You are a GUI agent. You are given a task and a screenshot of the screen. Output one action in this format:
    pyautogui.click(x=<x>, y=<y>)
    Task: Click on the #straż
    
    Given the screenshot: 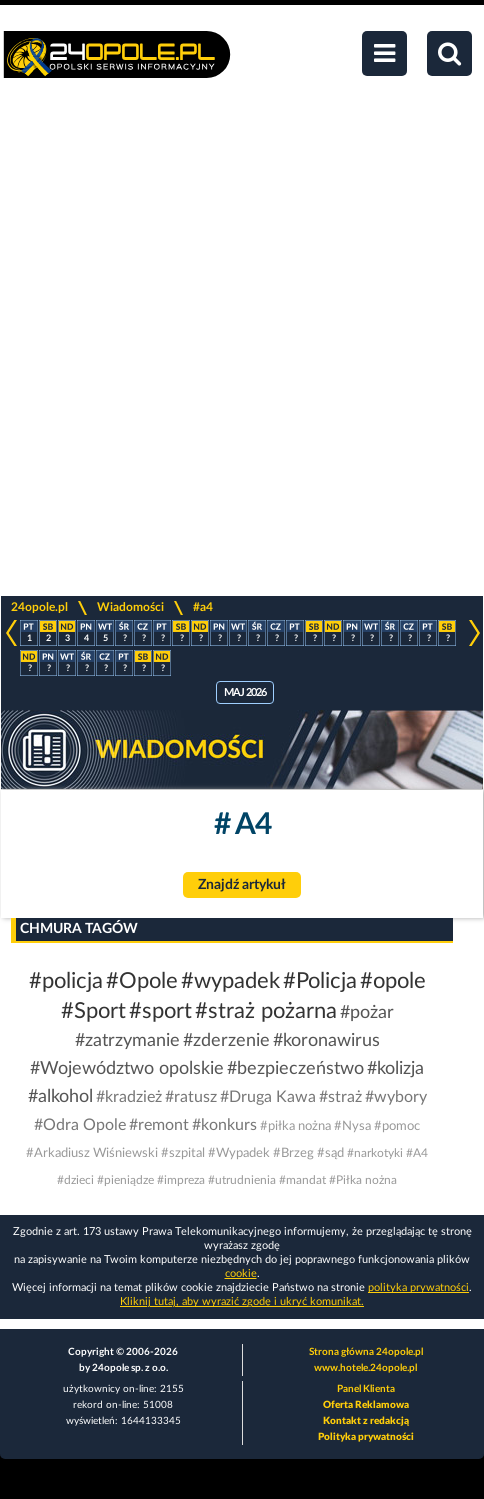 What is the action you would take?
    pyautogui.click(x=340, y=1097)
    